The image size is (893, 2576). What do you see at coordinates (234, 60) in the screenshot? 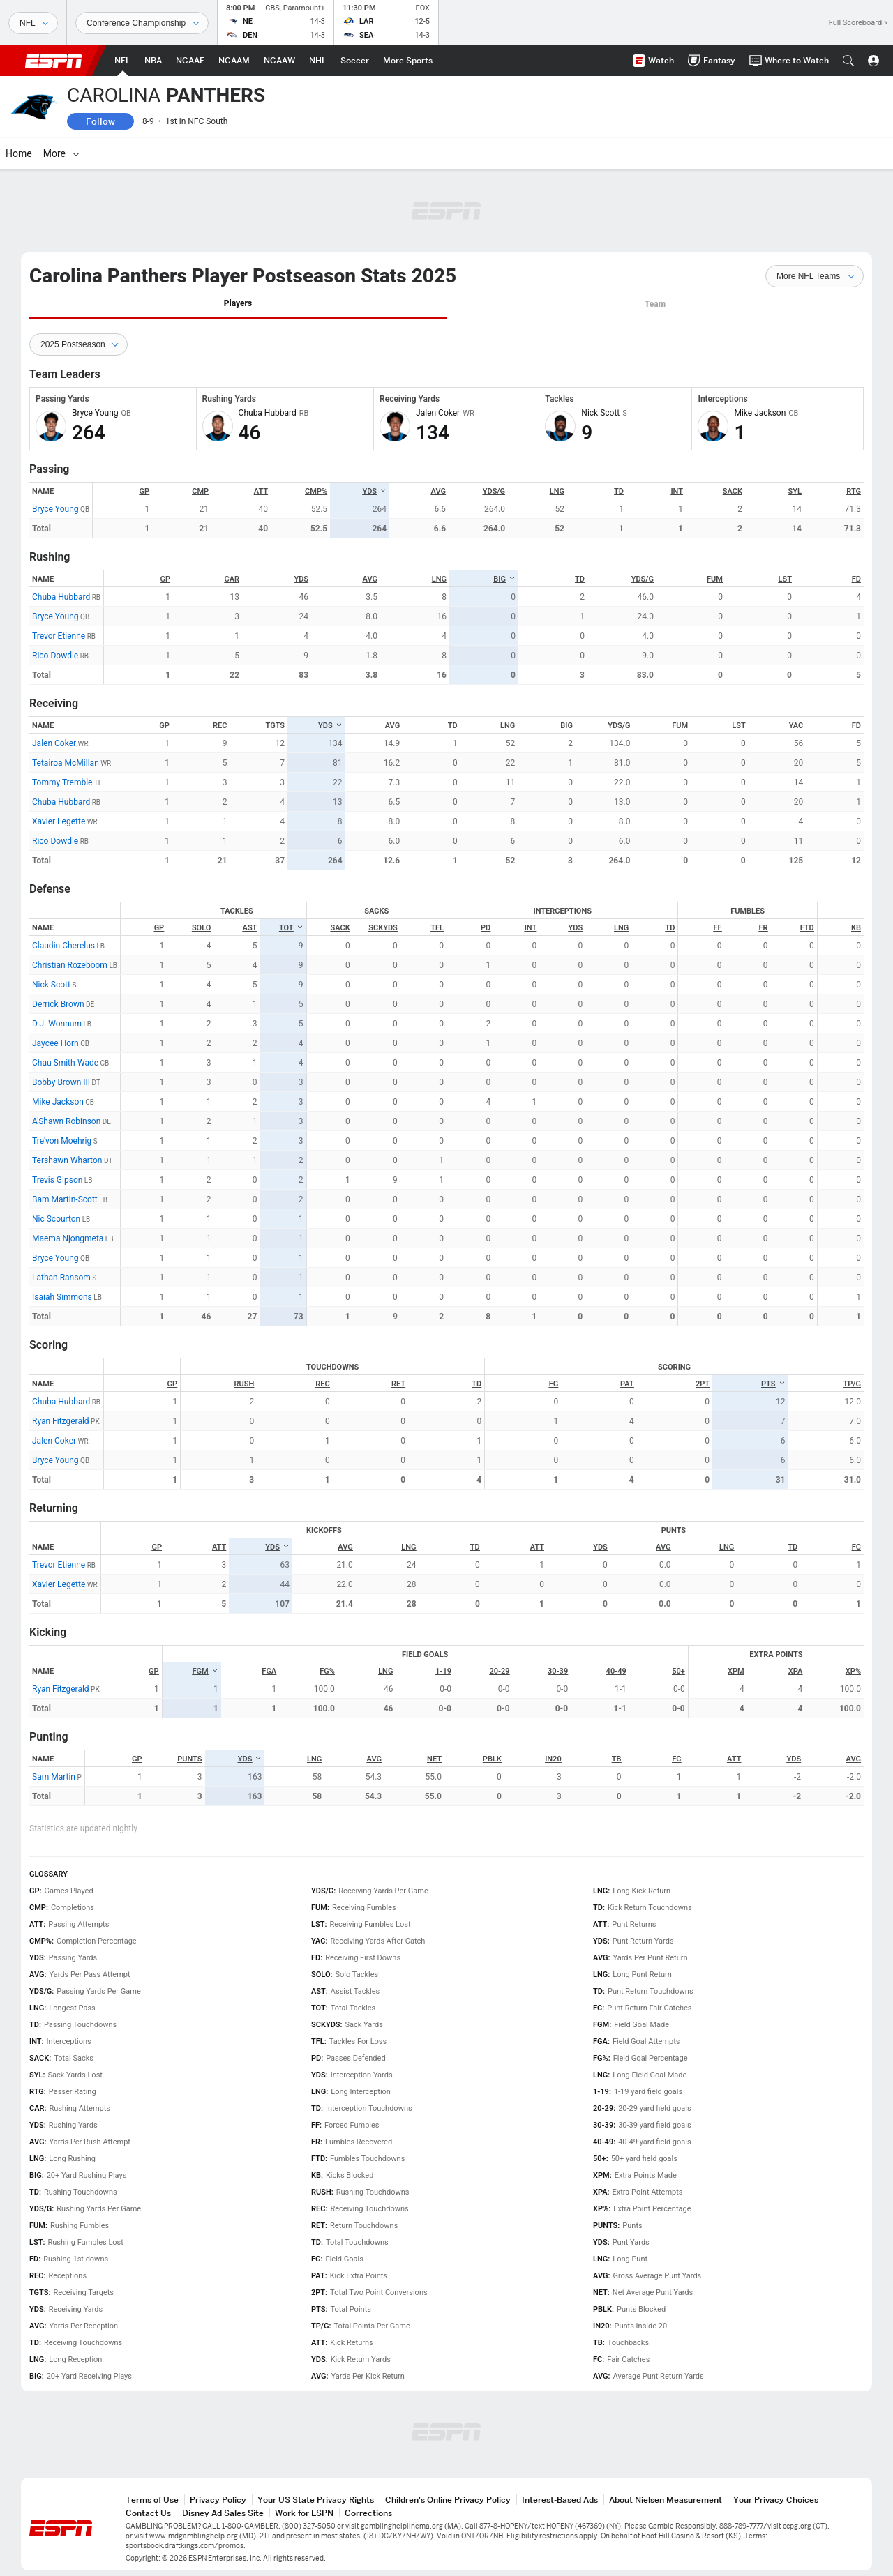
I see `[ESPN NCAAM Home Page]` at bounding box center [234, 60].